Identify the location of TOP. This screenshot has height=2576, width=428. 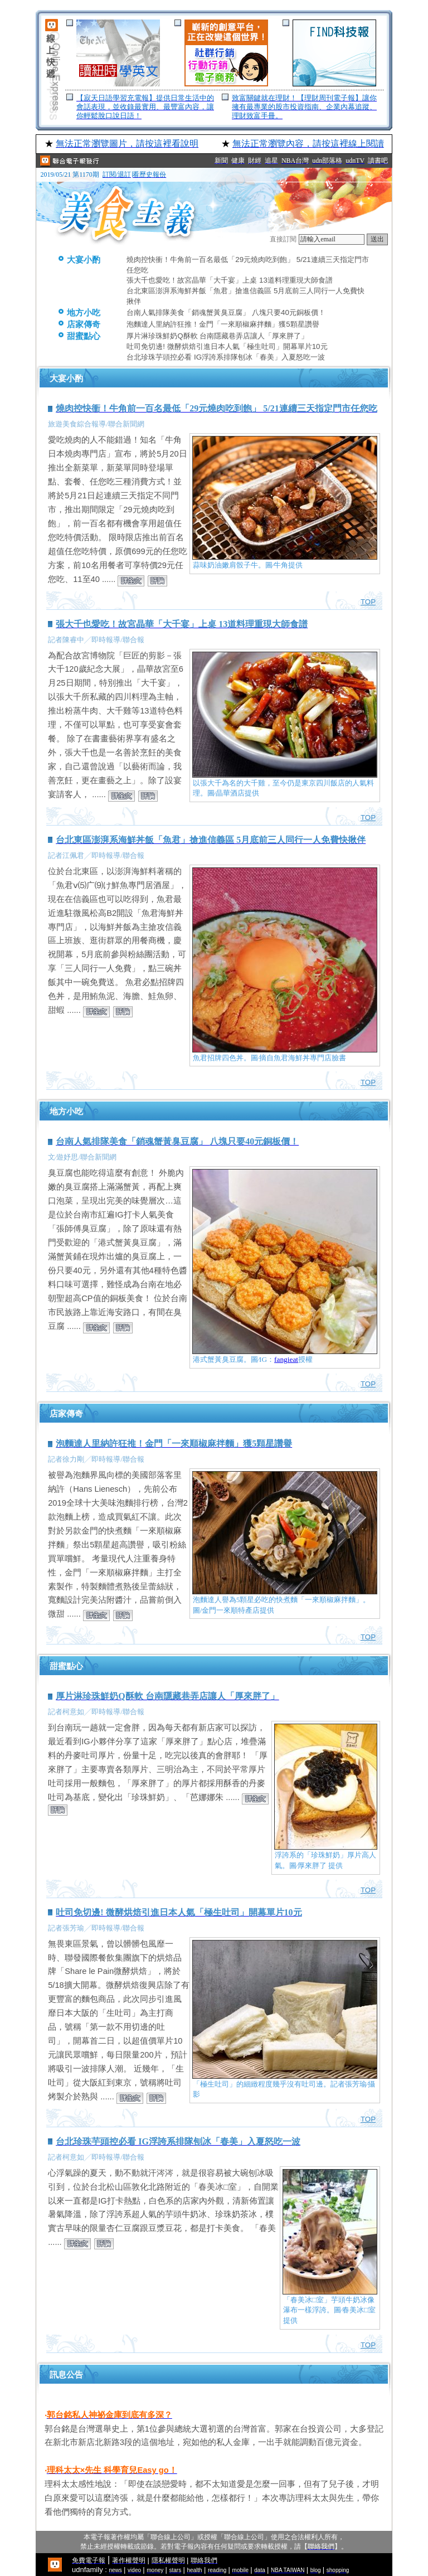
(368, 602).